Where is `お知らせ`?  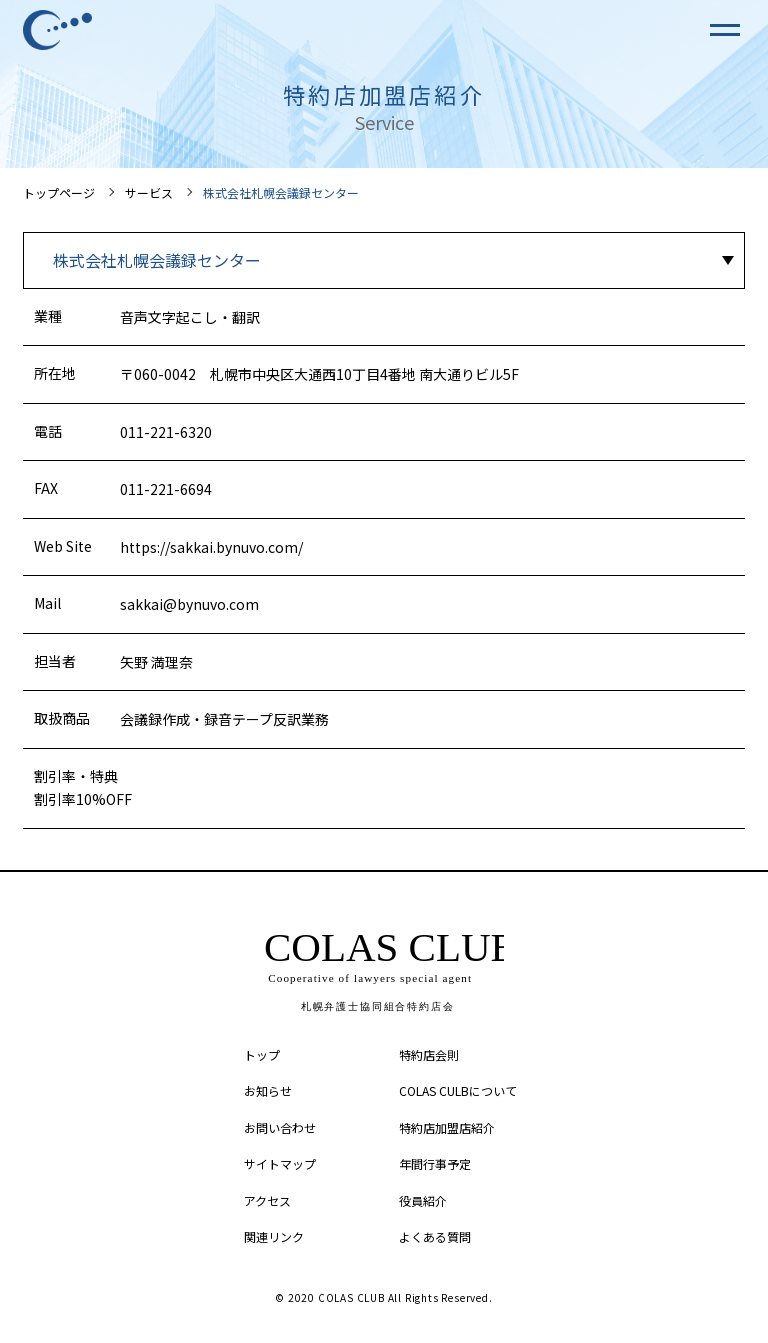 お知らせ is located at coordinates (268, 1090).